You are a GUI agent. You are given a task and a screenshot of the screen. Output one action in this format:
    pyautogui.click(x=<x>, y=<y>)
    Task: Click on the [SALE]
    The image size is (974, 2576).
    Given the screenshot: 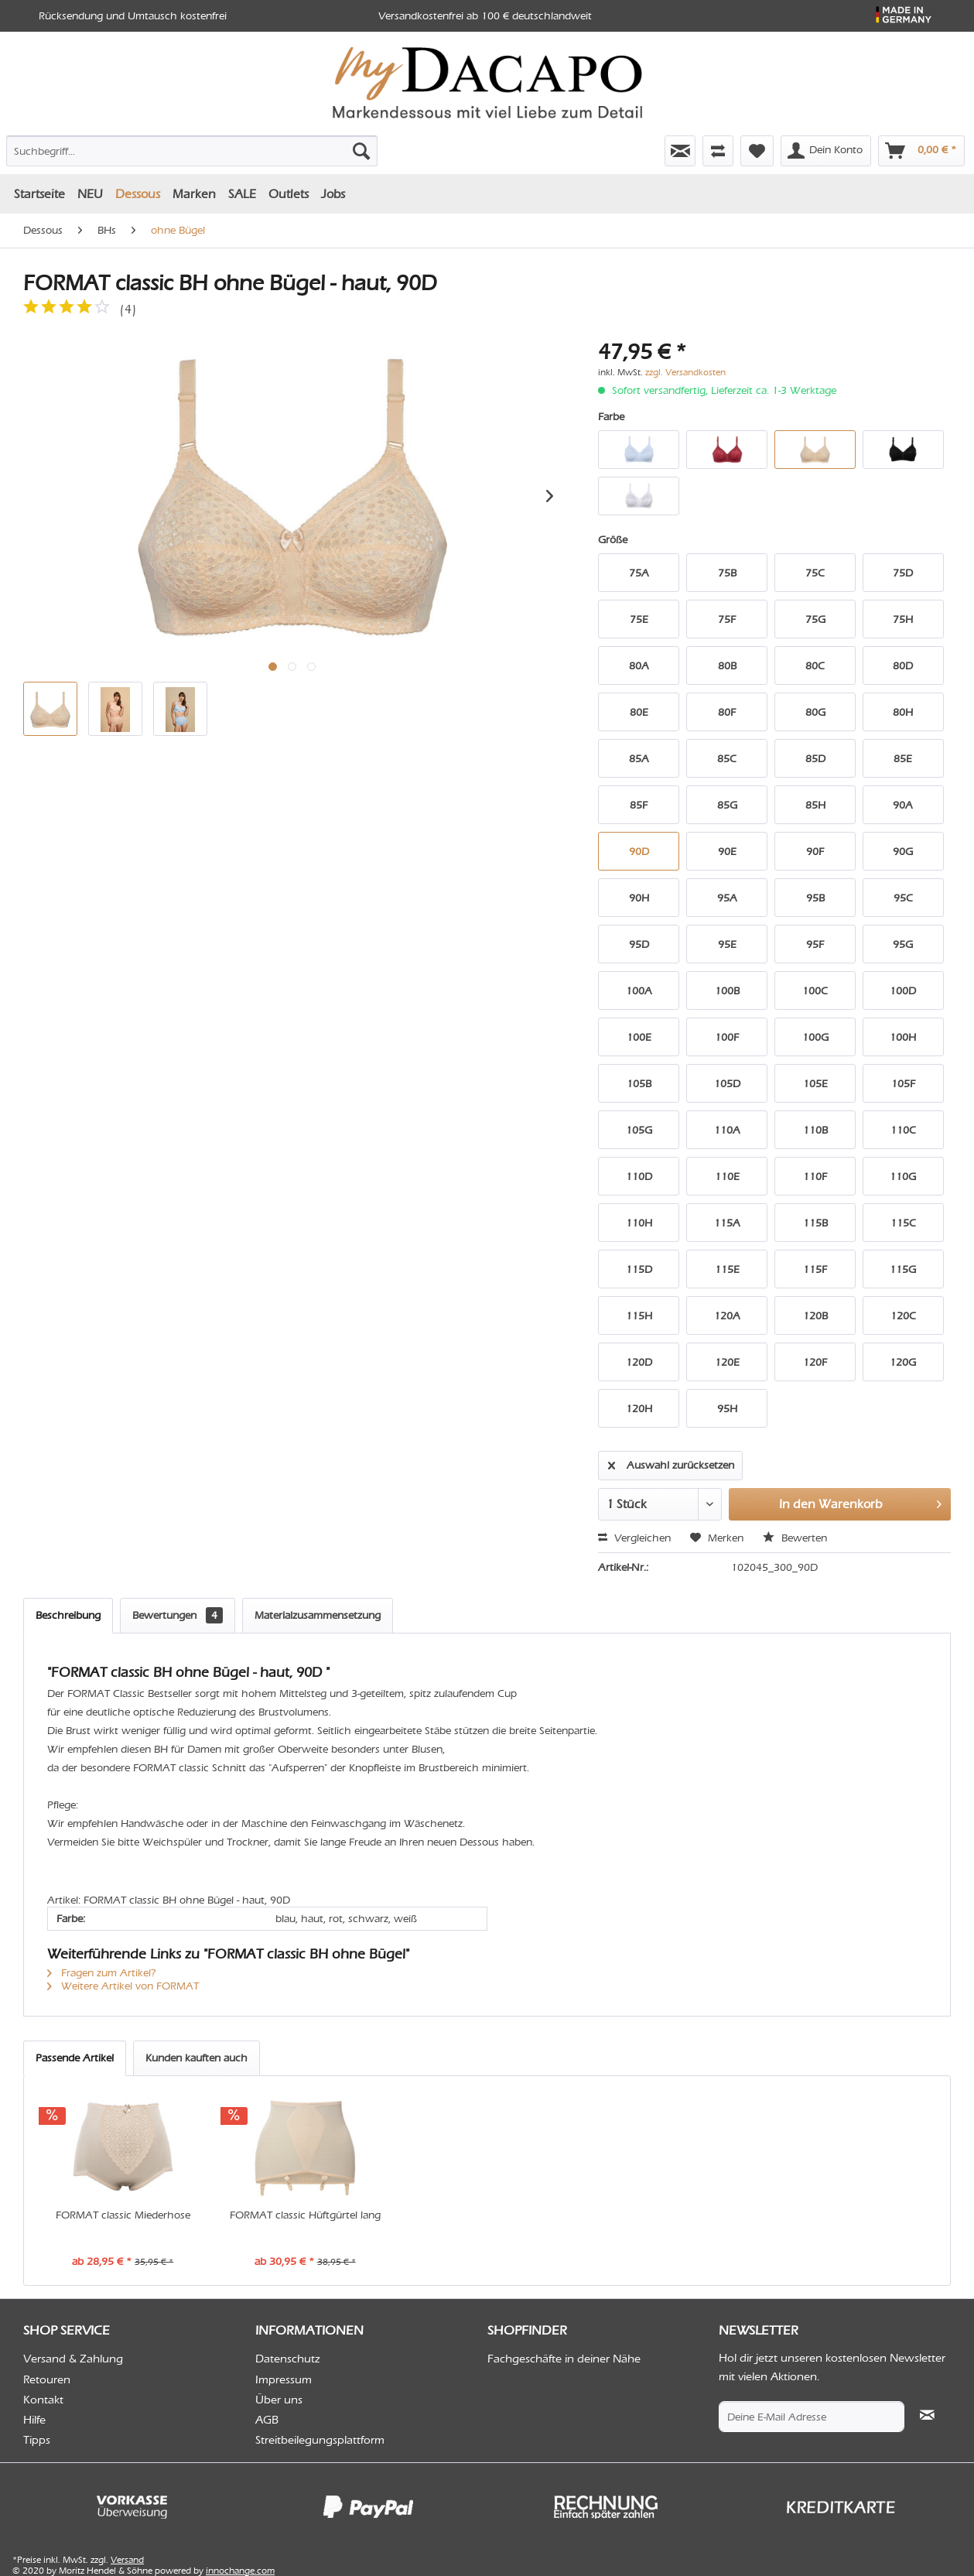 What is the action you would take?
    pyautogui.click(x=242, y=194)
    